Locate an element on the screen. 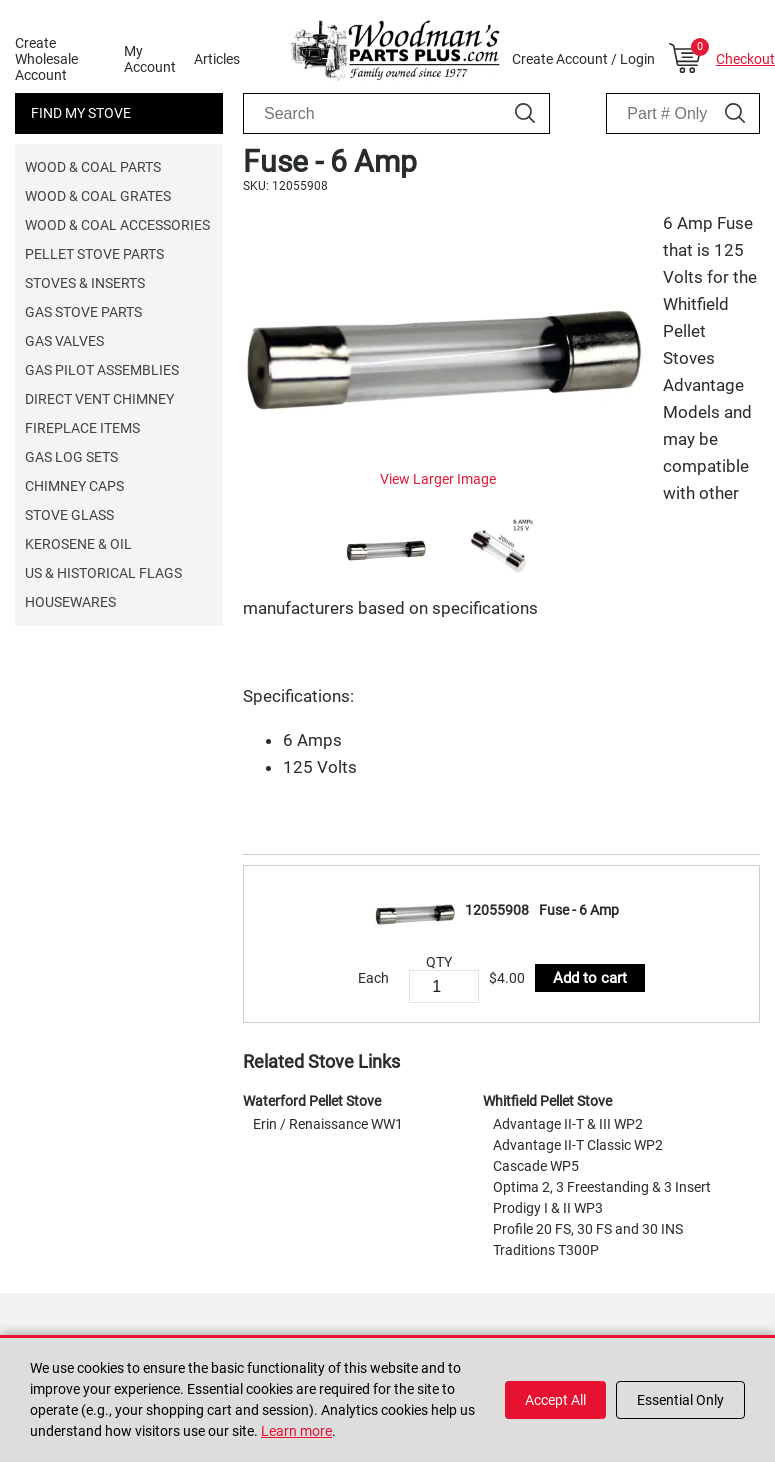  Gas Pilot Assemblies is located at coordinates (102, 370).